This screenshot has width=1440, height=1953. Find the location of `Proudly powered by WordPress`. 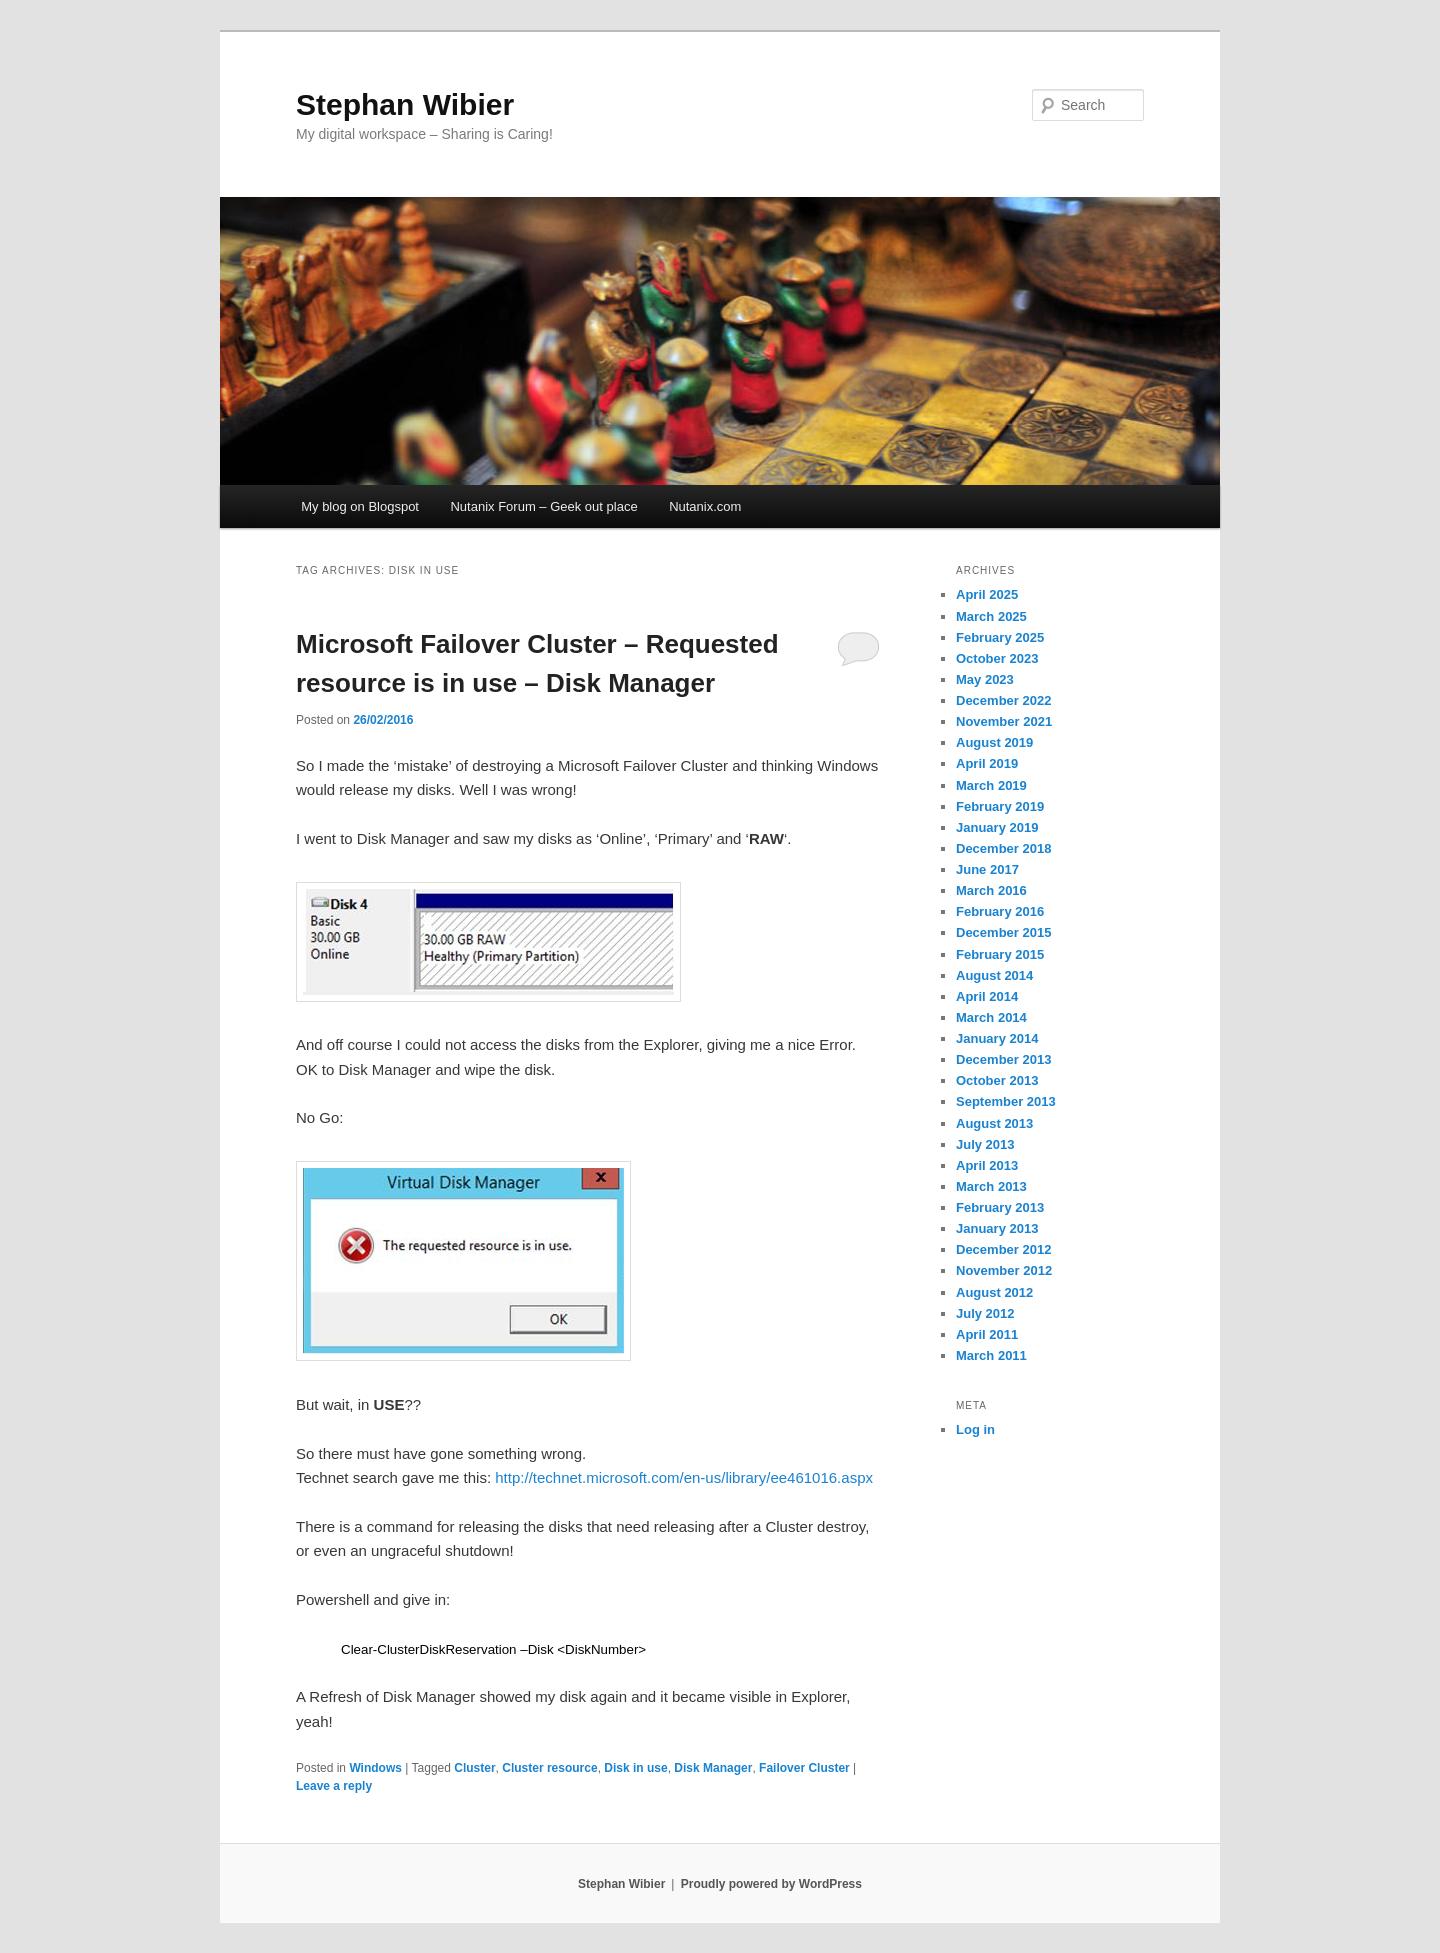

Proudly powered by WordPress is located at coordinates (771, 1884).